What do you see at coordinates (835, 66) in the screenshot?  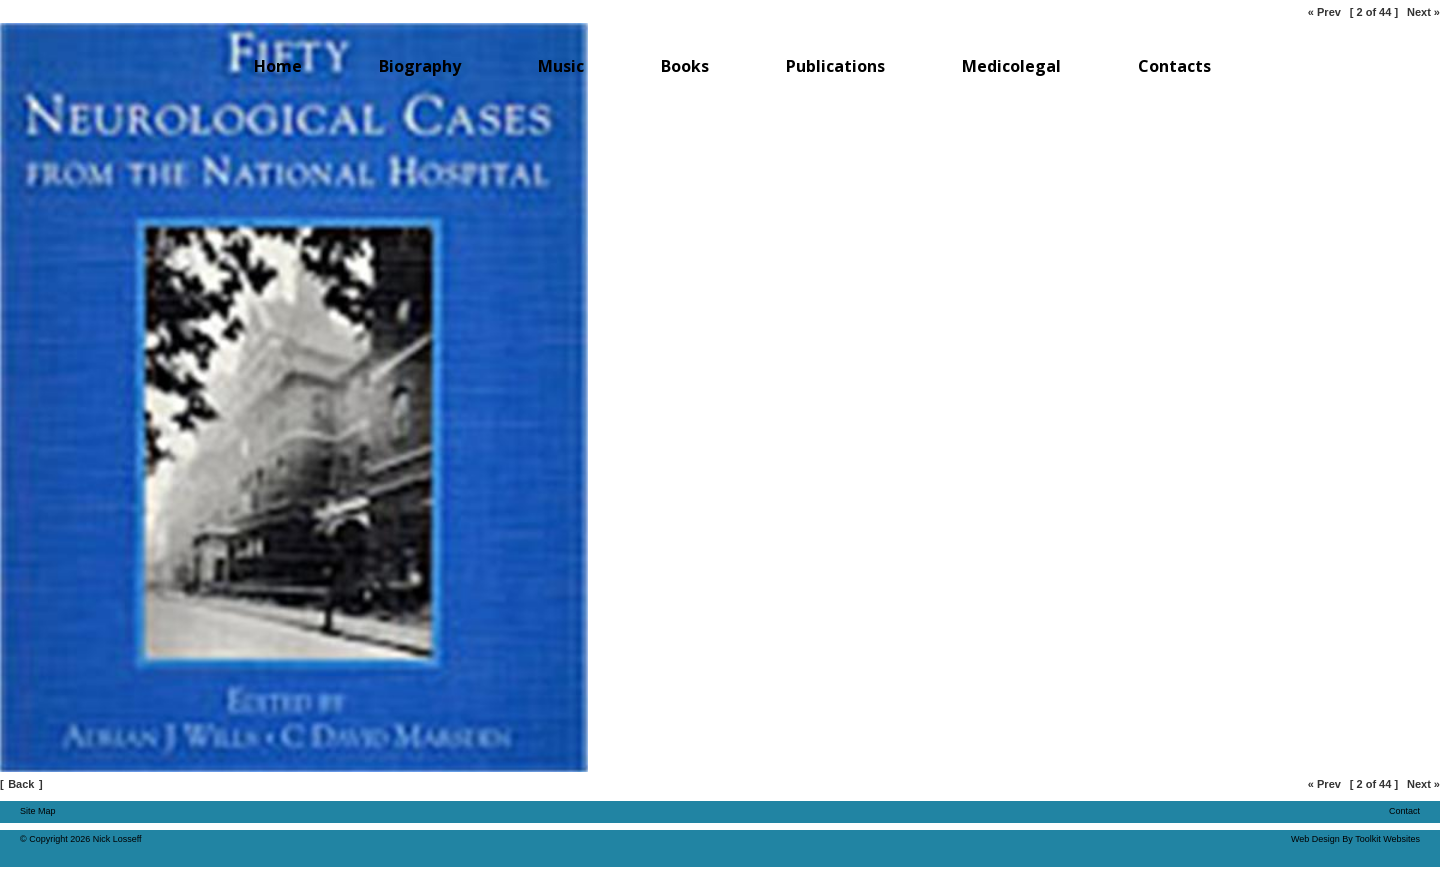 I see `Publications` at bounding box center [835, 66].